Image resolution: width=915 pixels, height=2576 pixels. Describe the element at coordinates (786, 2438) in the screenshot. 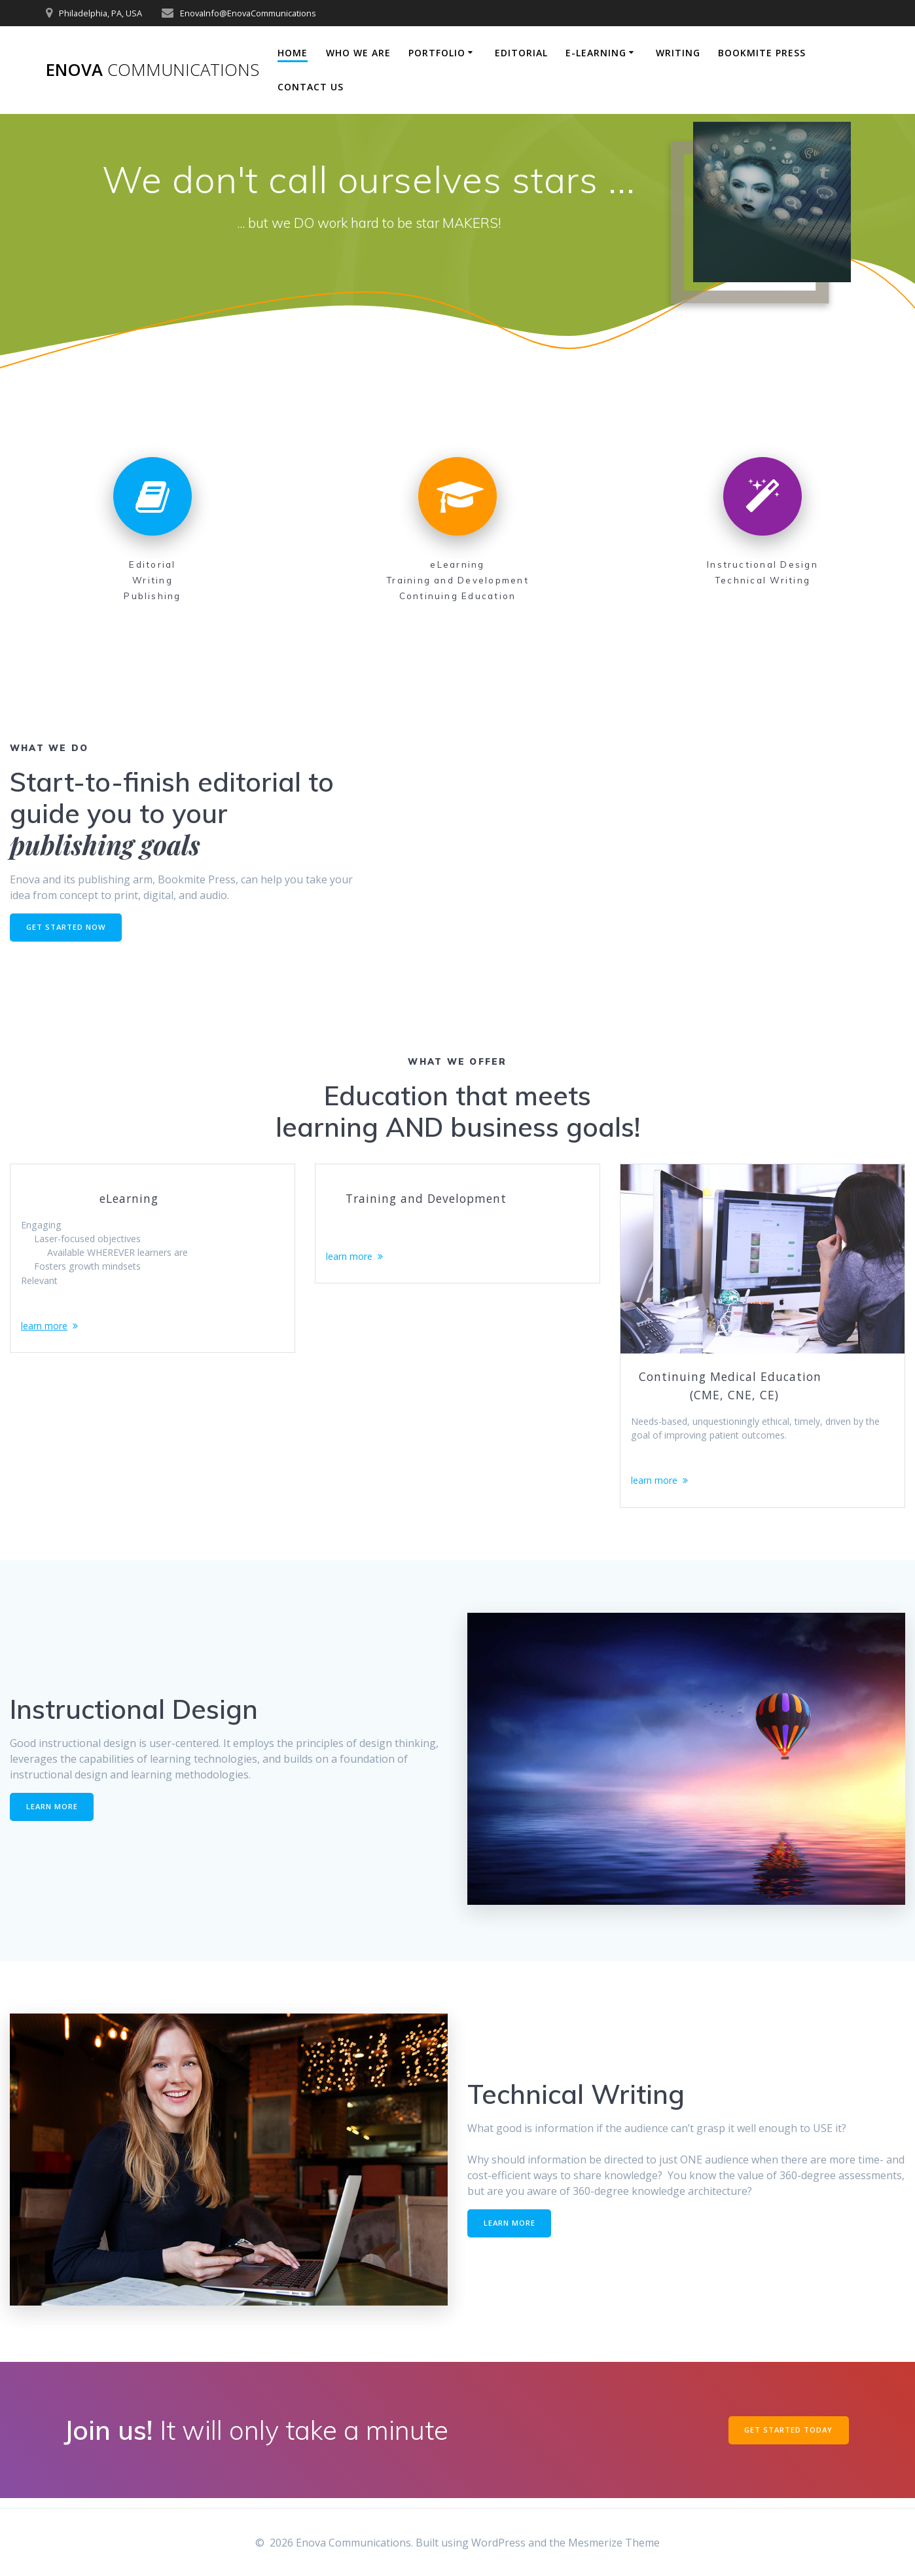

I see `GET STARTED TODAY` at that location.